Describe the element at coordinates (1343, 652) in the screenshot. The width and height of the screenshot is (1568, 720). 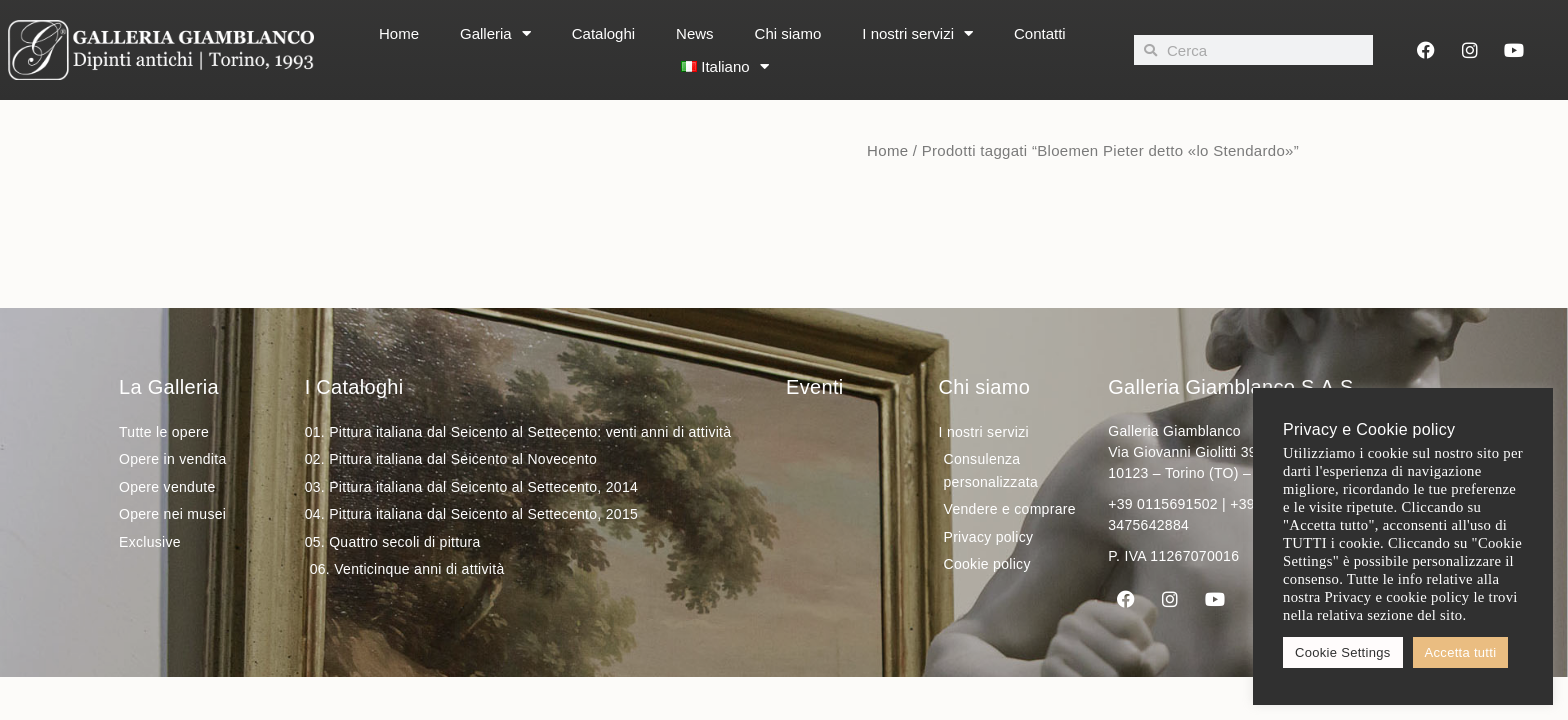
I see `Cookie Settings [button]` at that location.